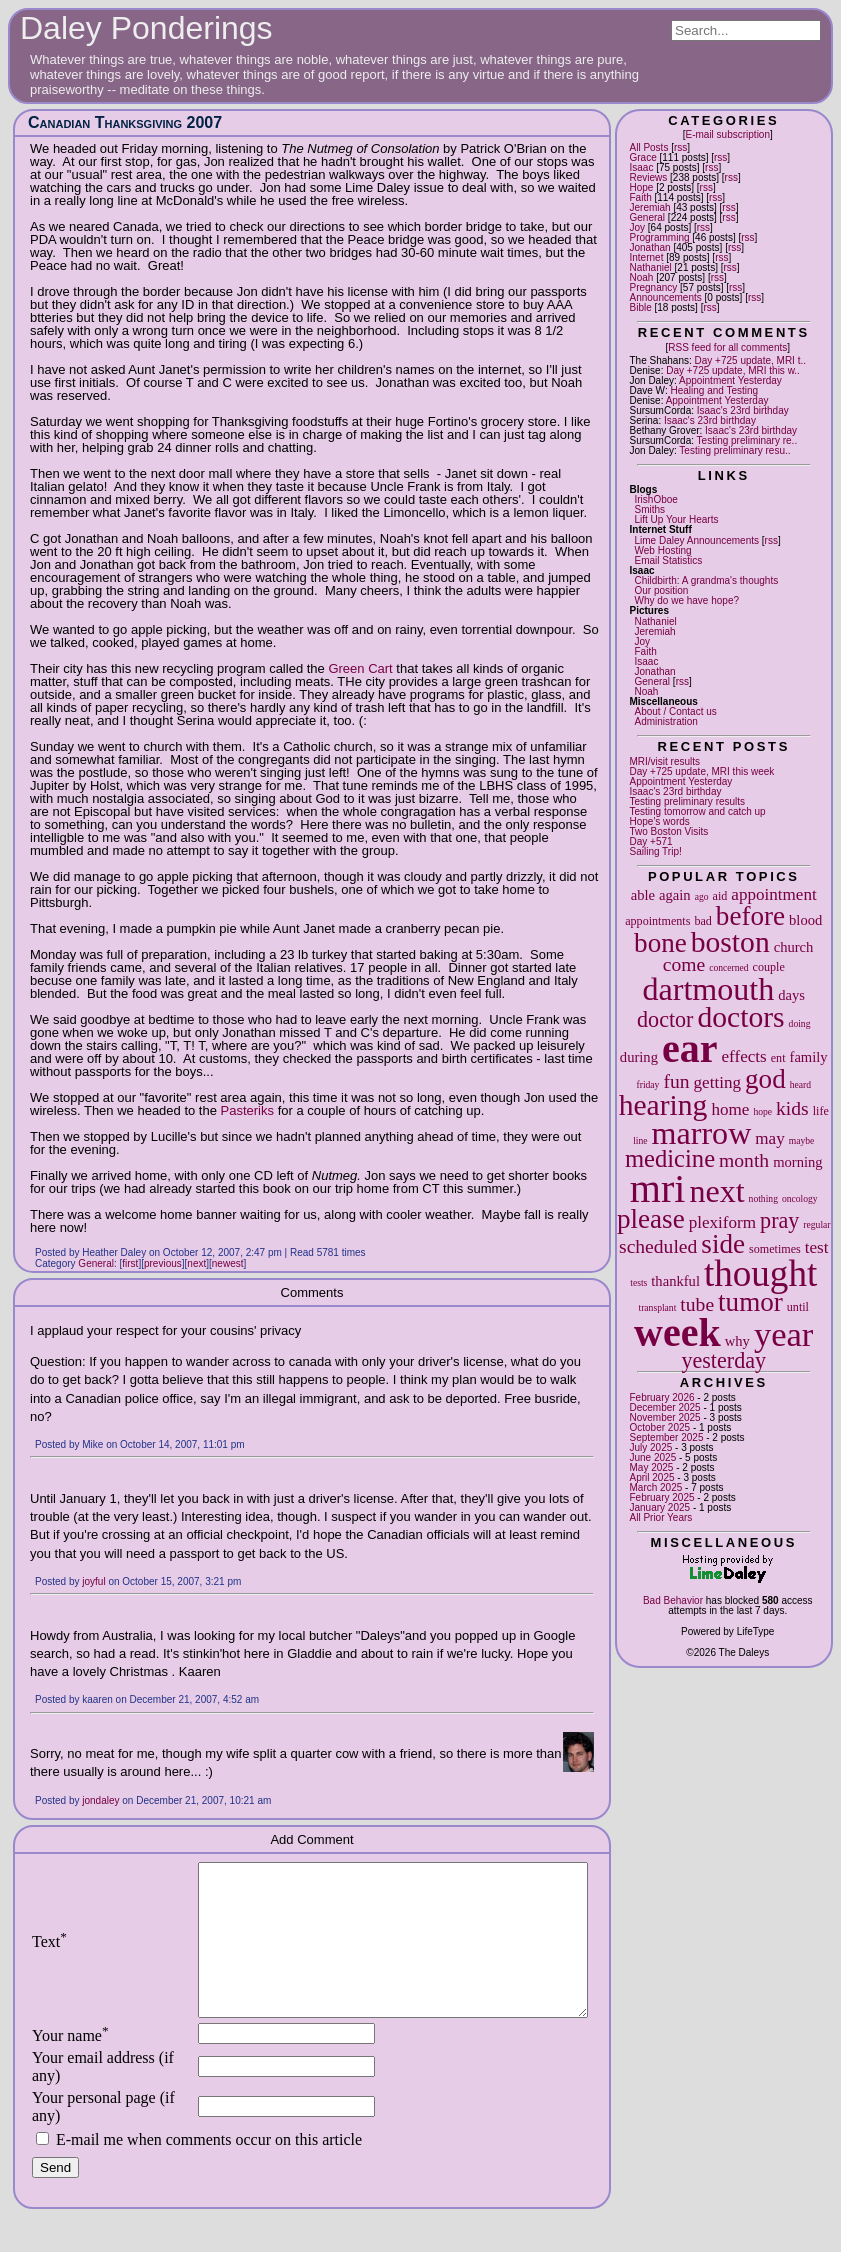 The height and width of the screenshot is (2252, 841). I want to click on December 2025, so click(665, 1407).